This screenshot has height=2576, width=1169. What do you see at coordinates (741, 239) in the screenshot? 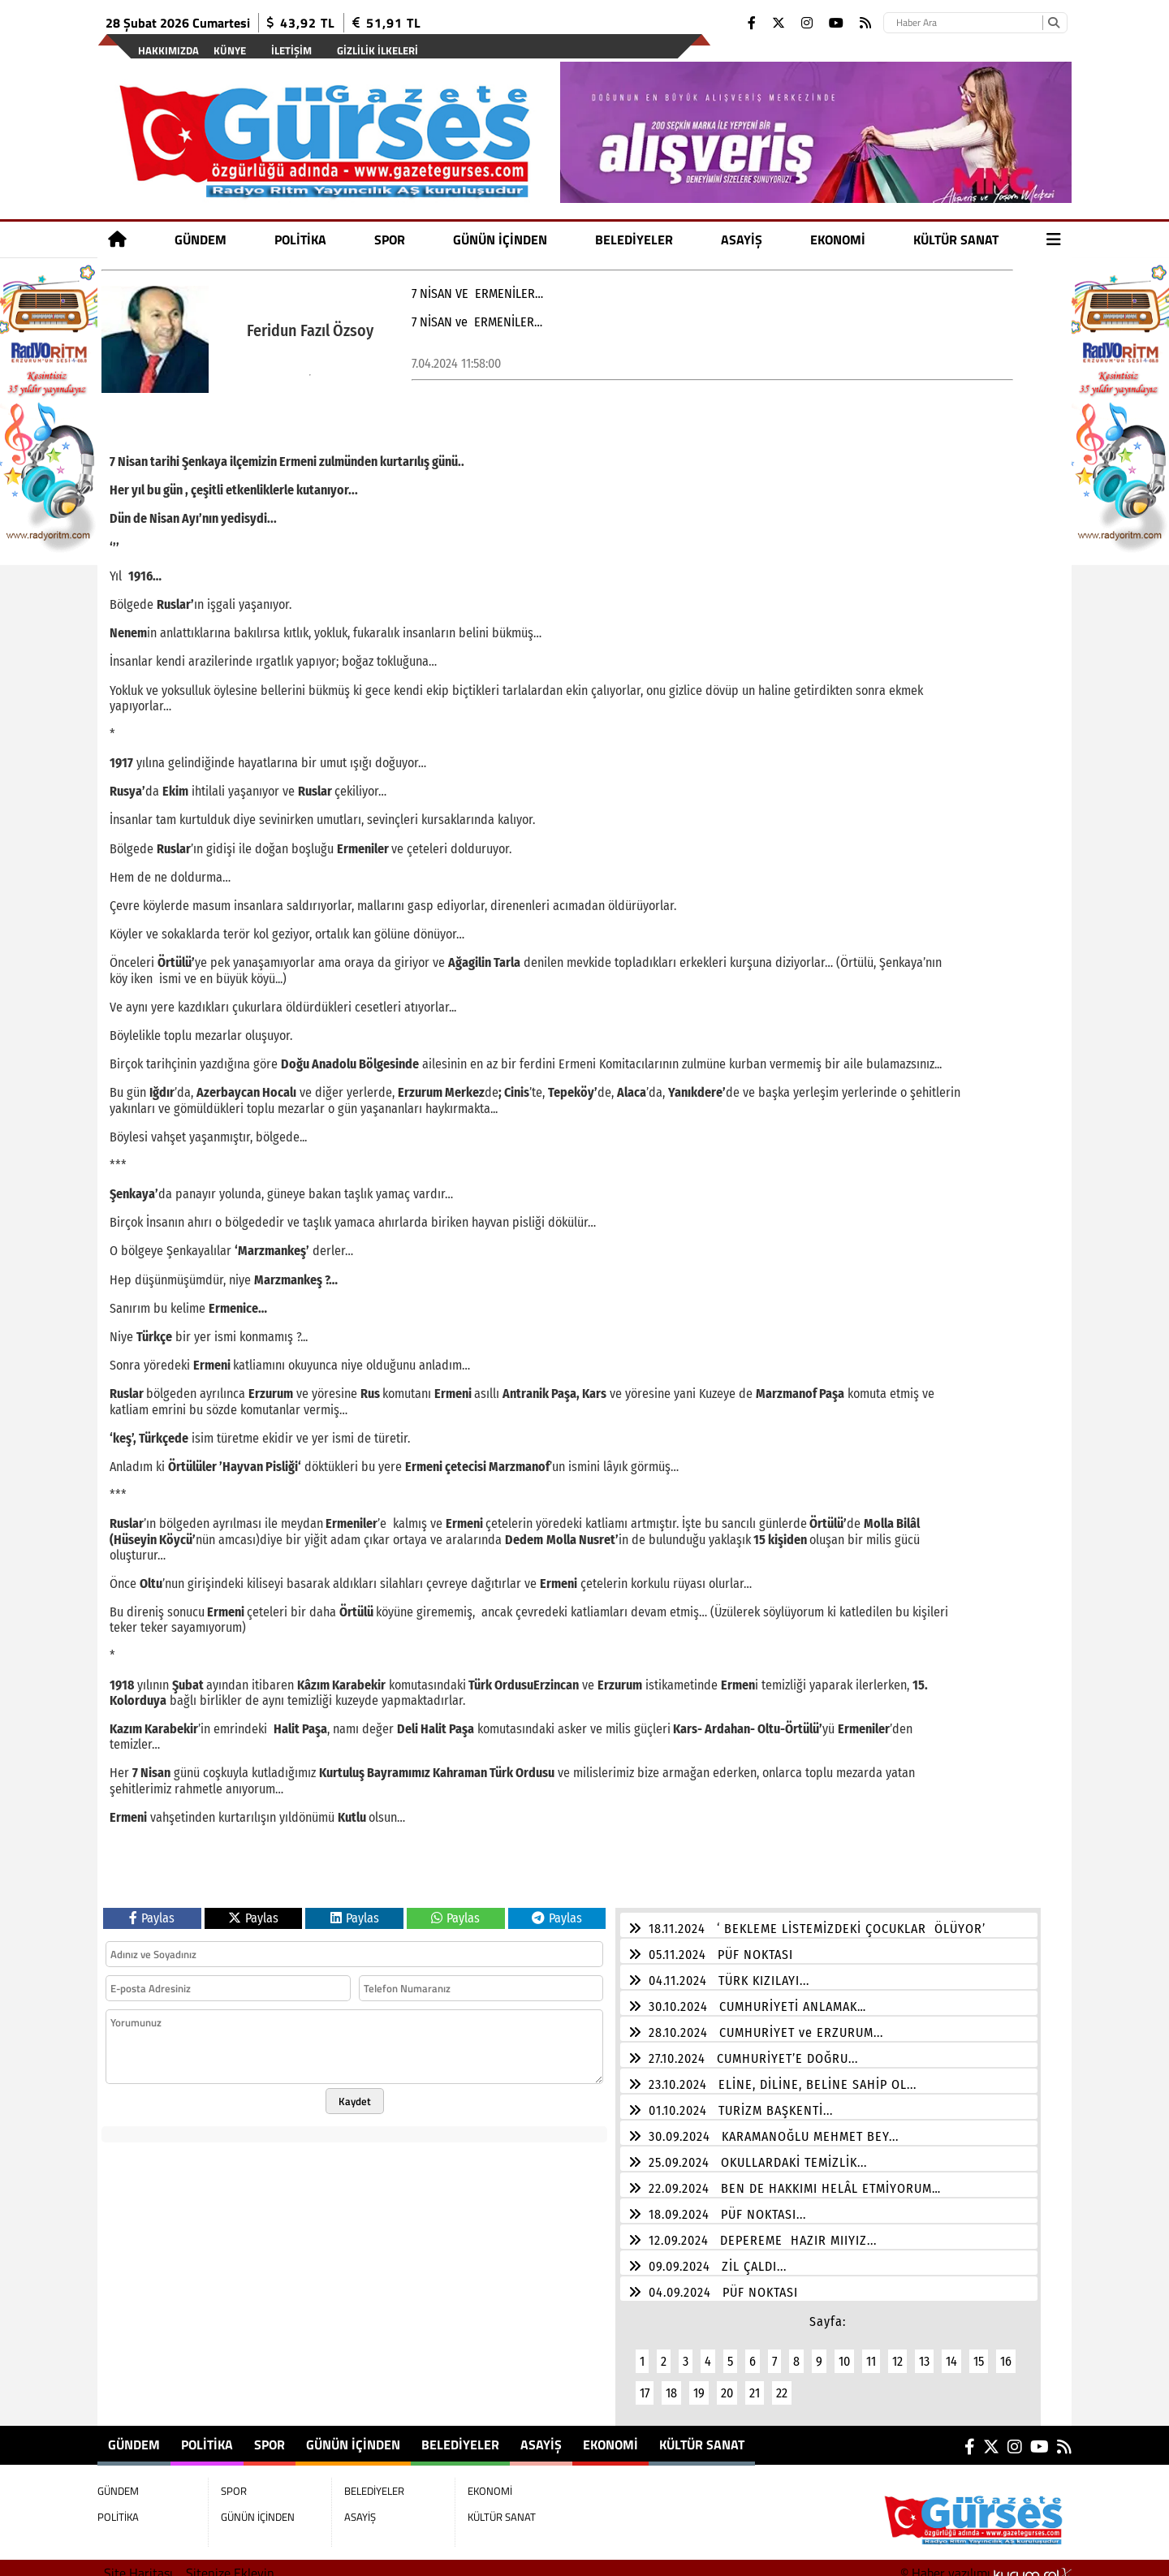
I see `ASAYİŞ` at bounding box center [741, 239].